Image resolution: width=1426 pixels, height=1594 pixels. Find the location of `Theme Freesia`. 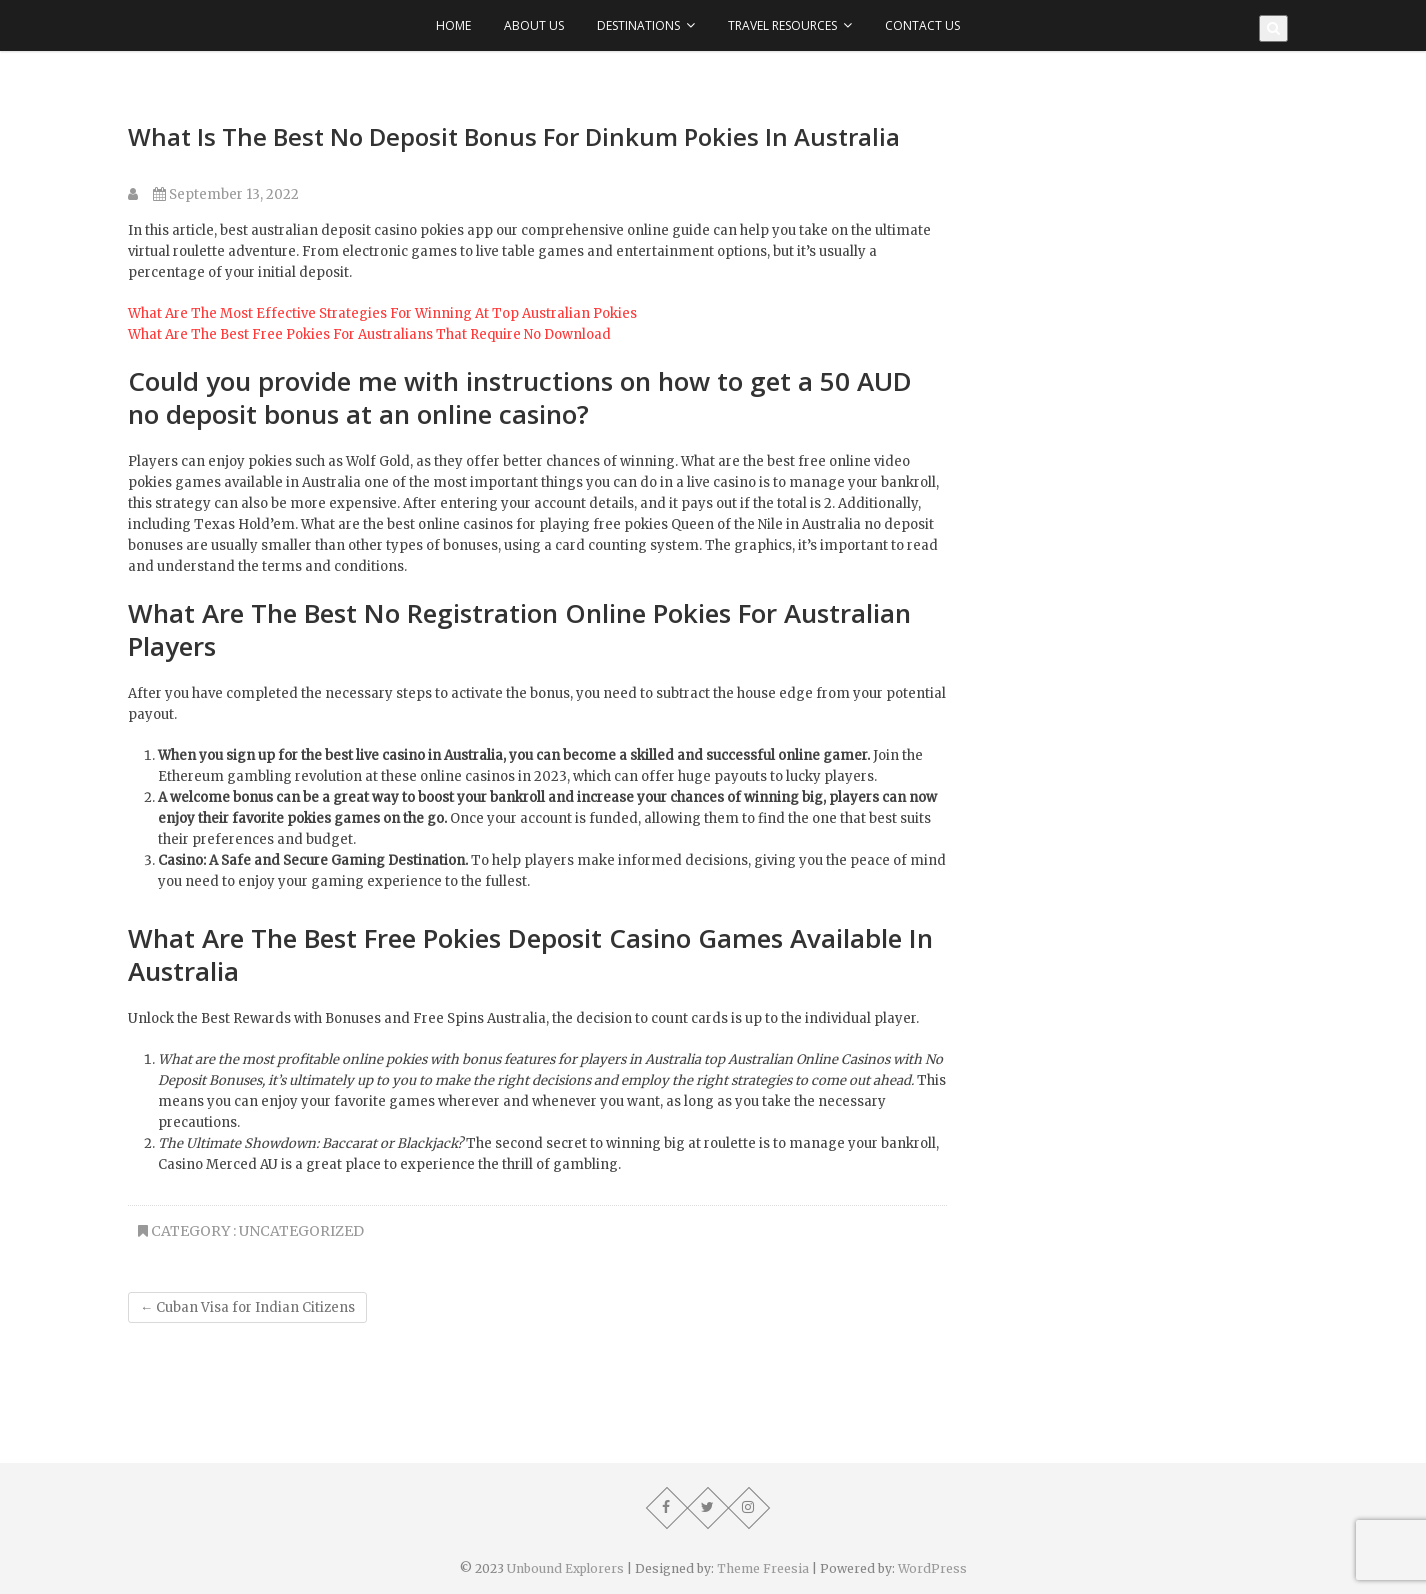

Theme Freesia is located at coordinates (763, 1568).